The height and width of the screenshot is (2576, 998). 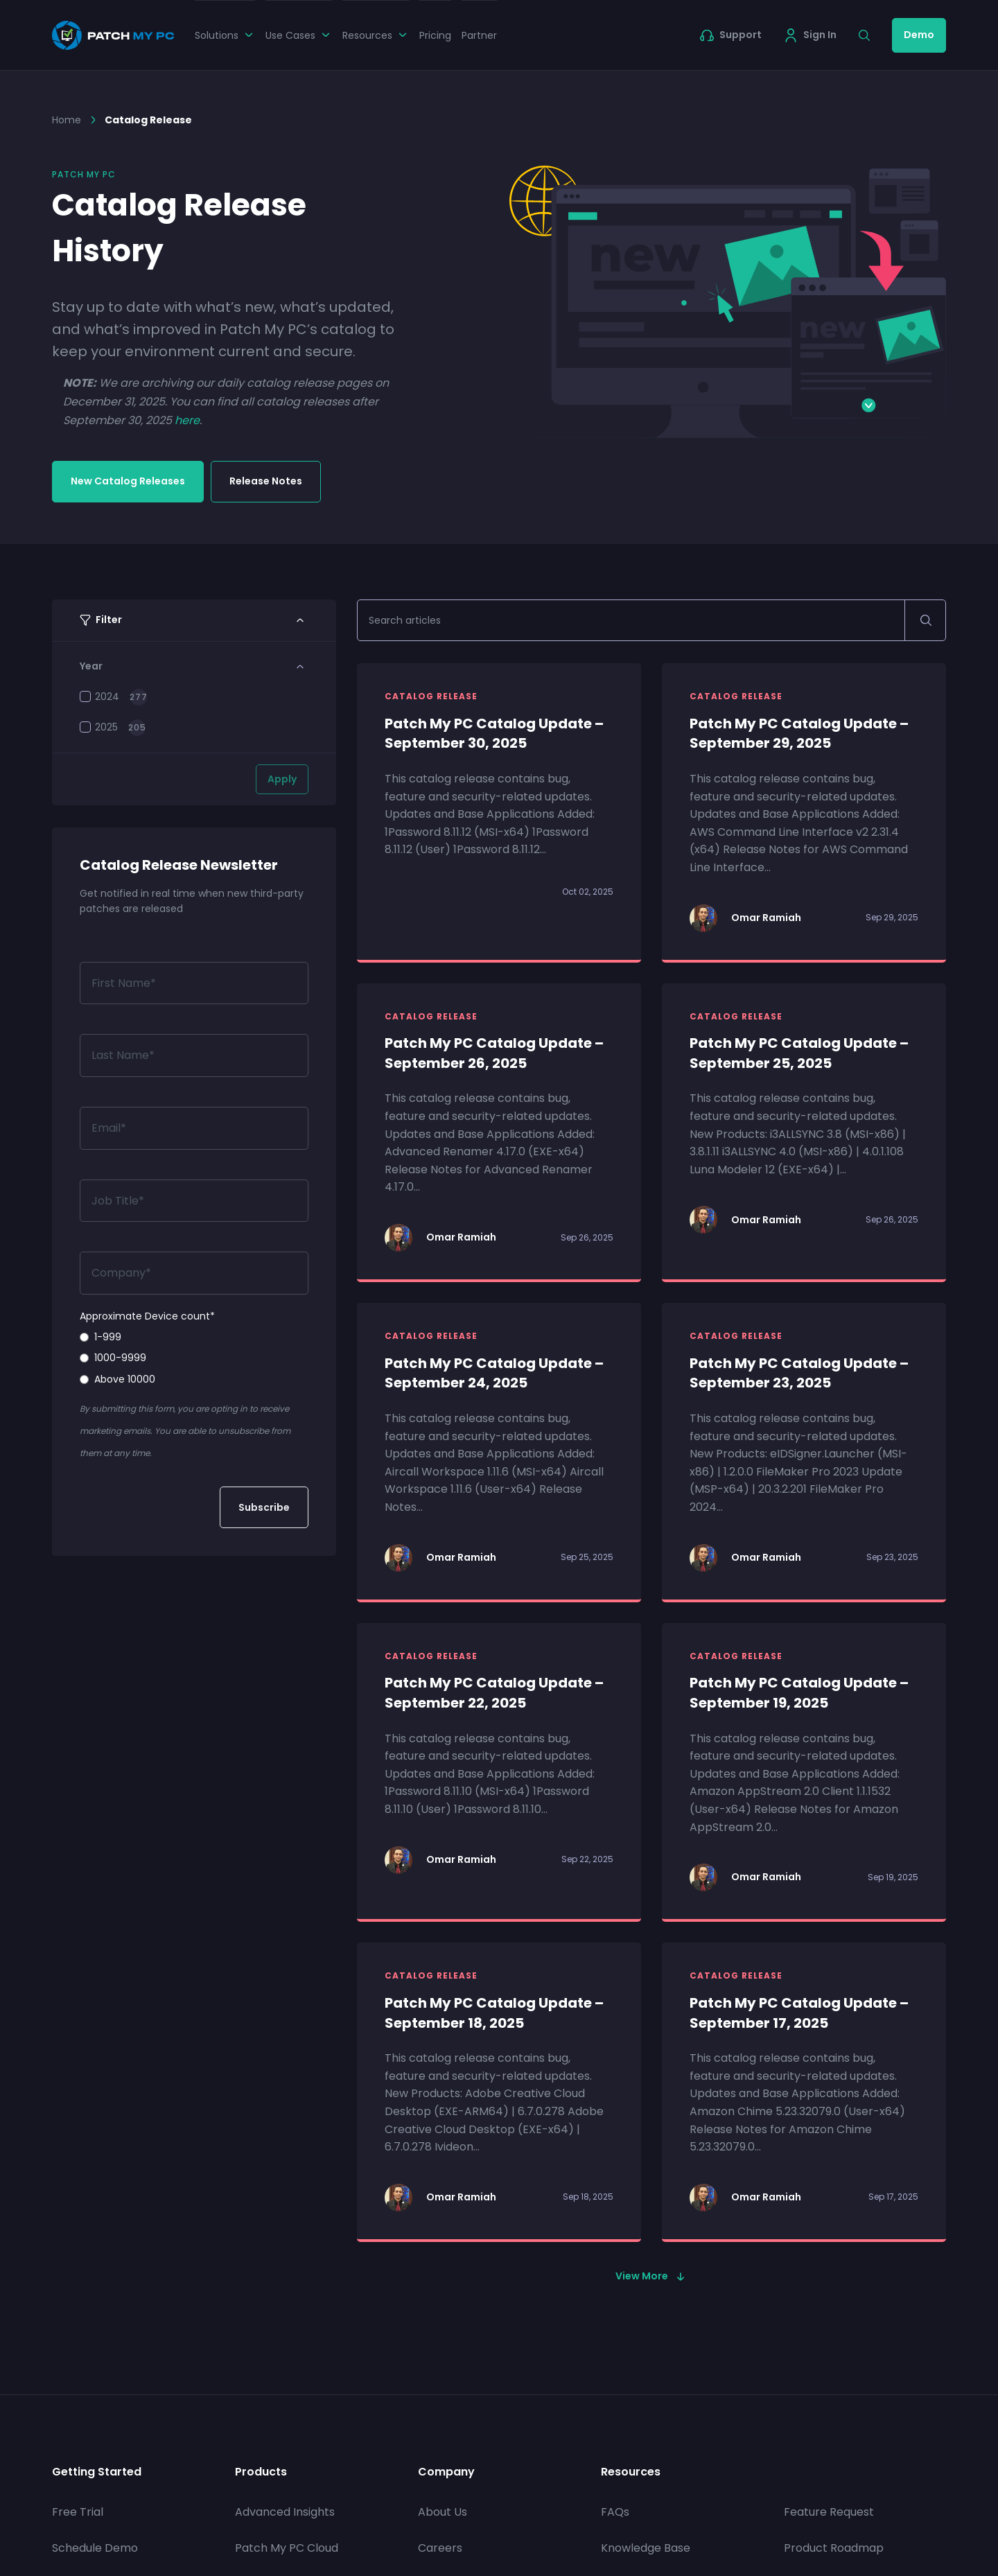 I want to click on Patch My PC Catalog Update – September 30, 2025, so click(x=494, y=733).